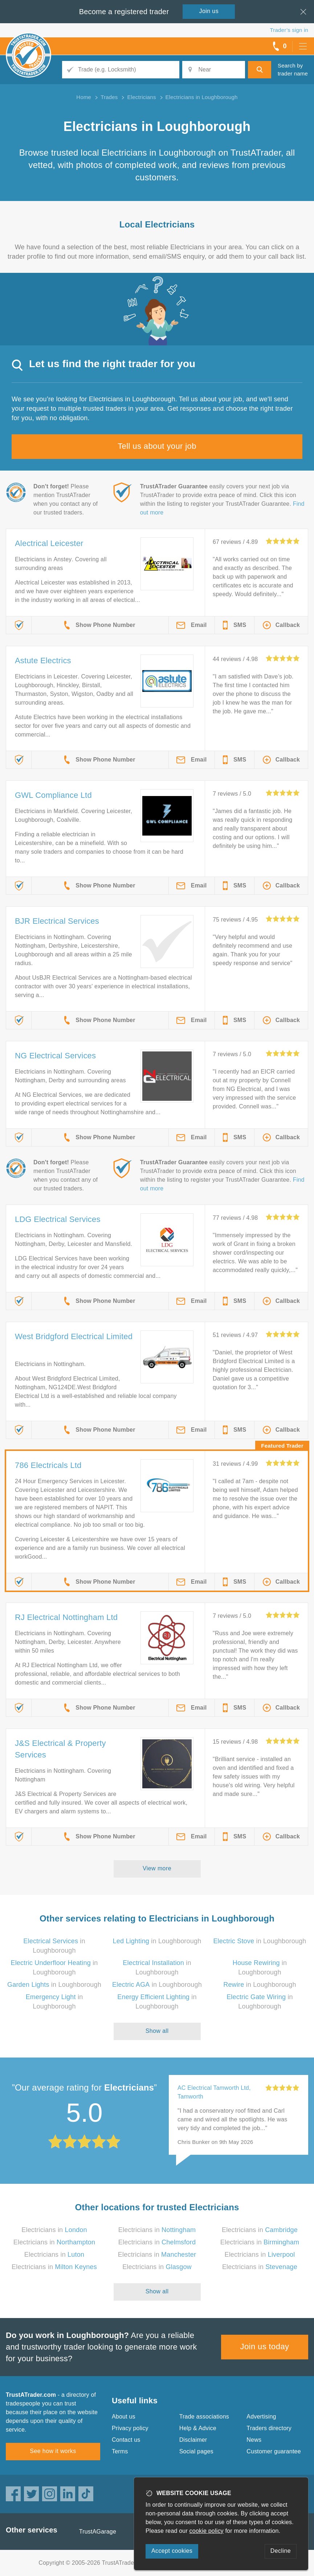 This screenshot has height=2576, width=314. What do you see at coordinates (264, 2346) in the screenshot?
I see `Join us today` at bounding box center [264, 2346].